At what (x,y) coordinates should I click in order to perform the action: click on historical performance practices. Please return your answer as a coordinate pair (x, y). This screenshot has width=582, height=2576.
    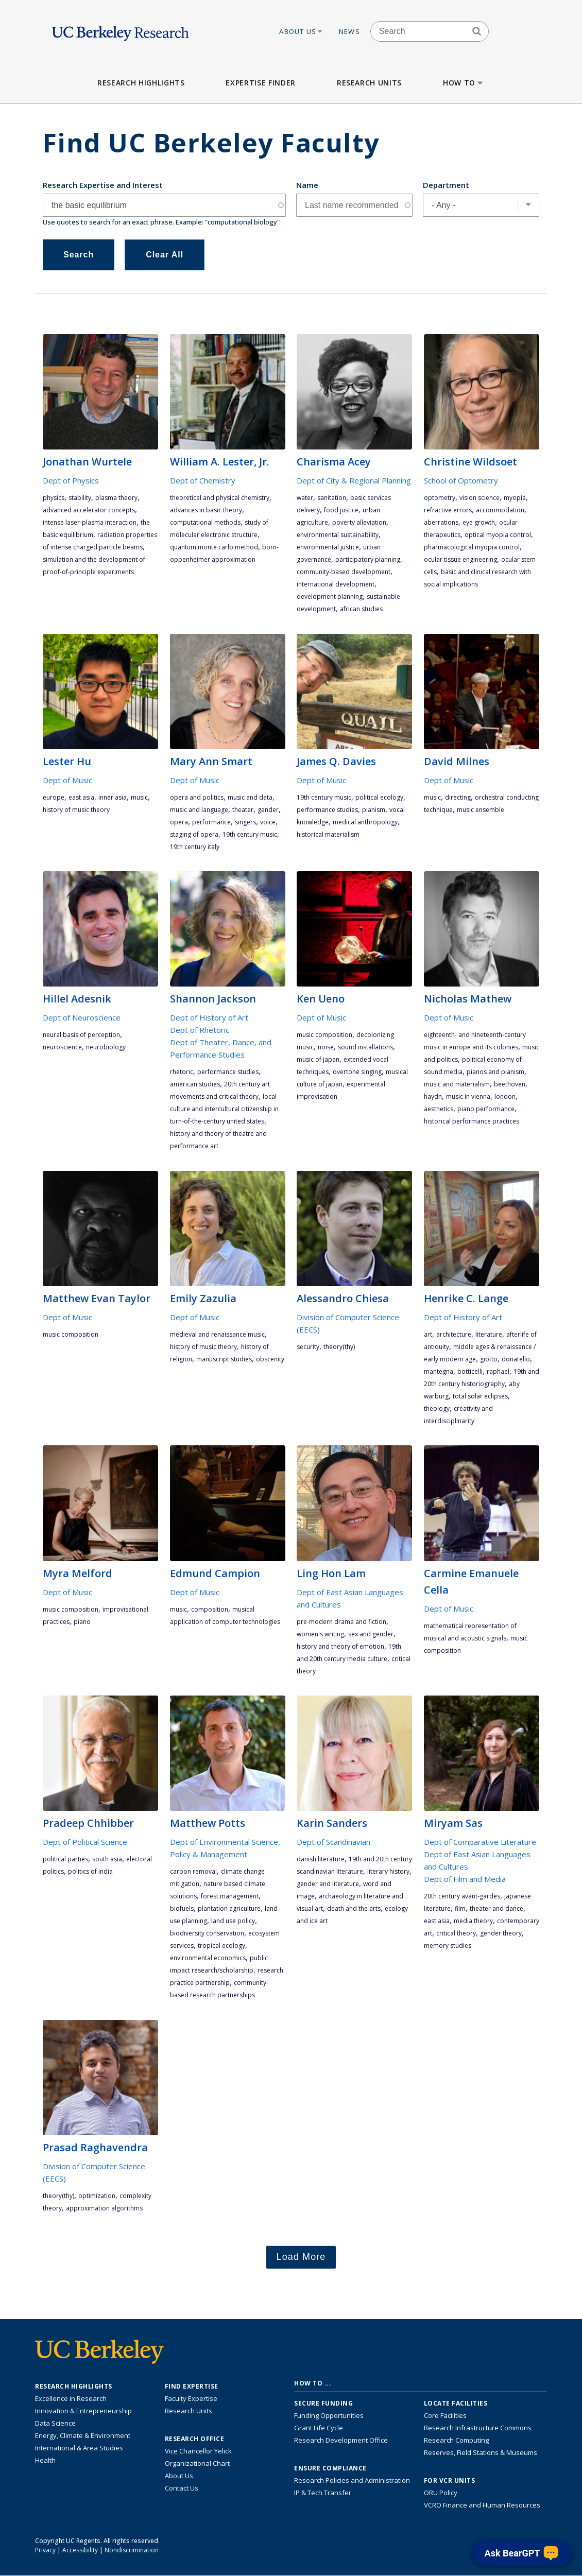
    Looking at the image, I should click on (471, 1121).